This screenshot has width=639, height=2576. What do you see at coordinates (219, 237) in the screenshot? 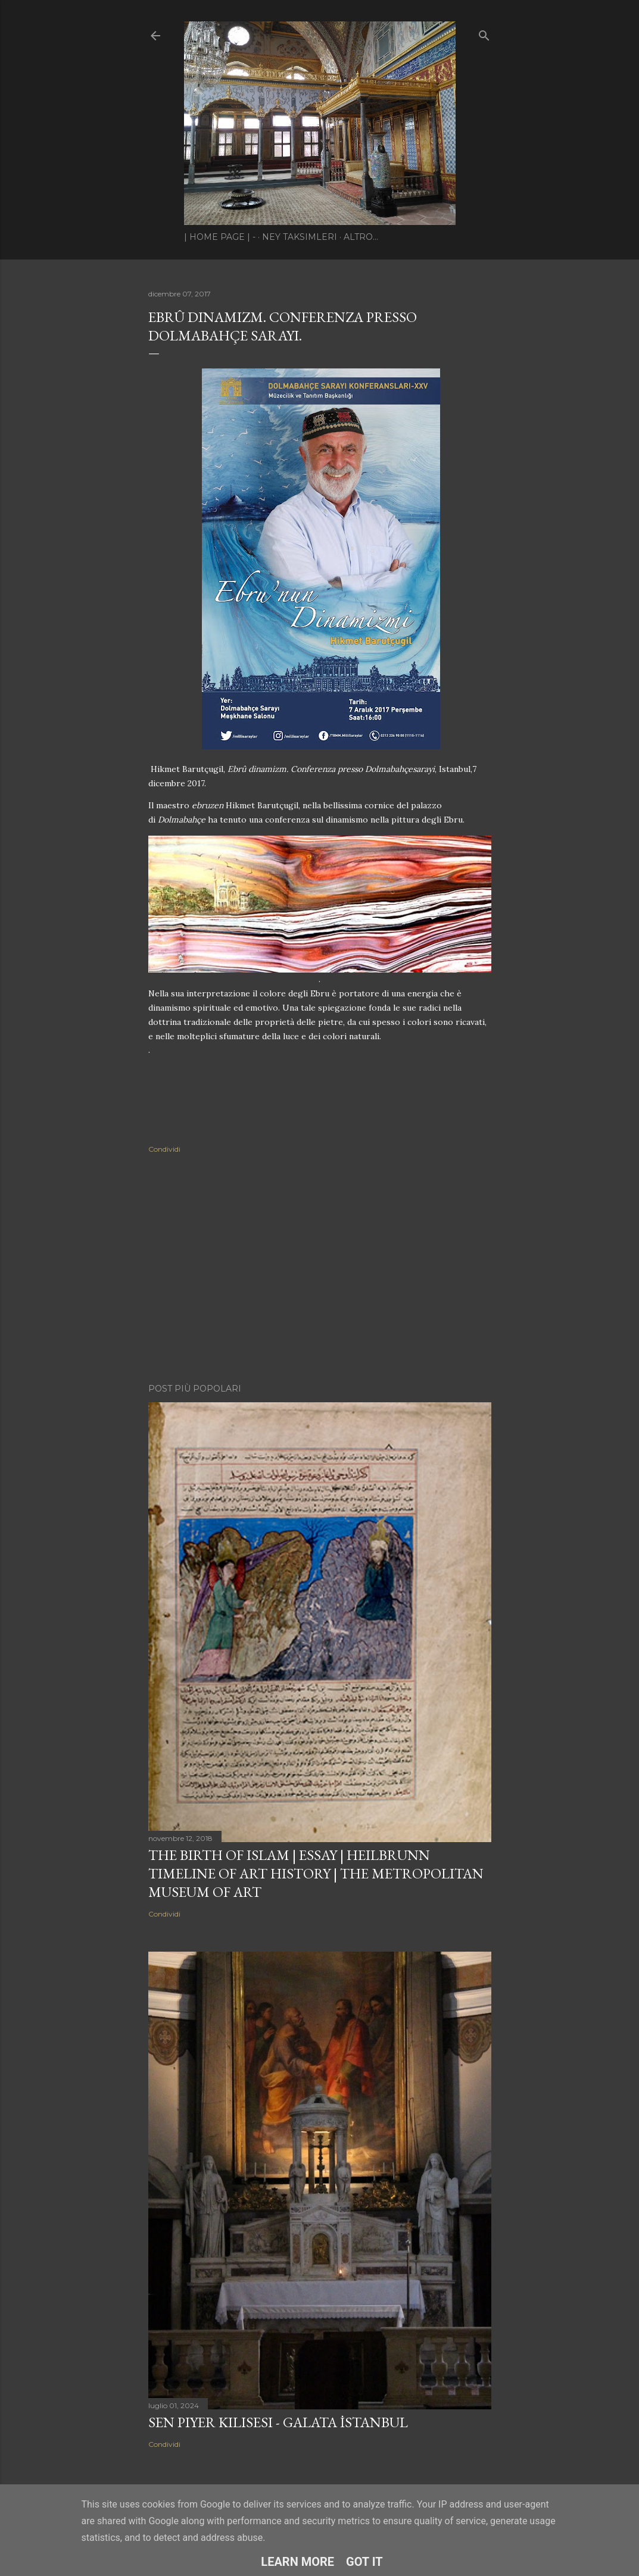
I see `| Home page | -` at bounding box center [219, 237].